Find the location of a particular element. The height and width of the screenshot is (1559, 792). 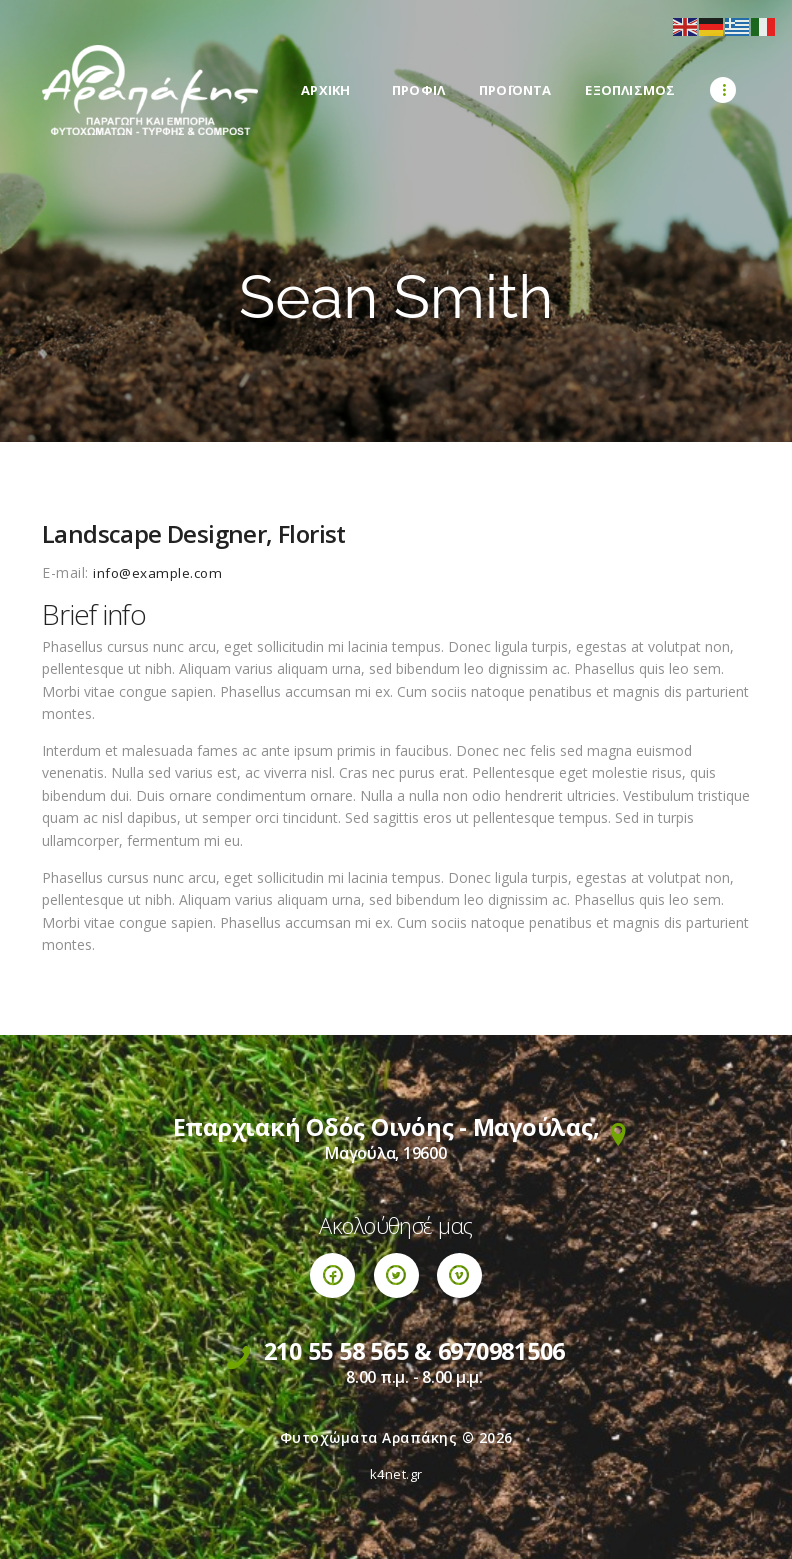

Φυτοχώματα Αραπάκης is located at coordinates (369, 1437).